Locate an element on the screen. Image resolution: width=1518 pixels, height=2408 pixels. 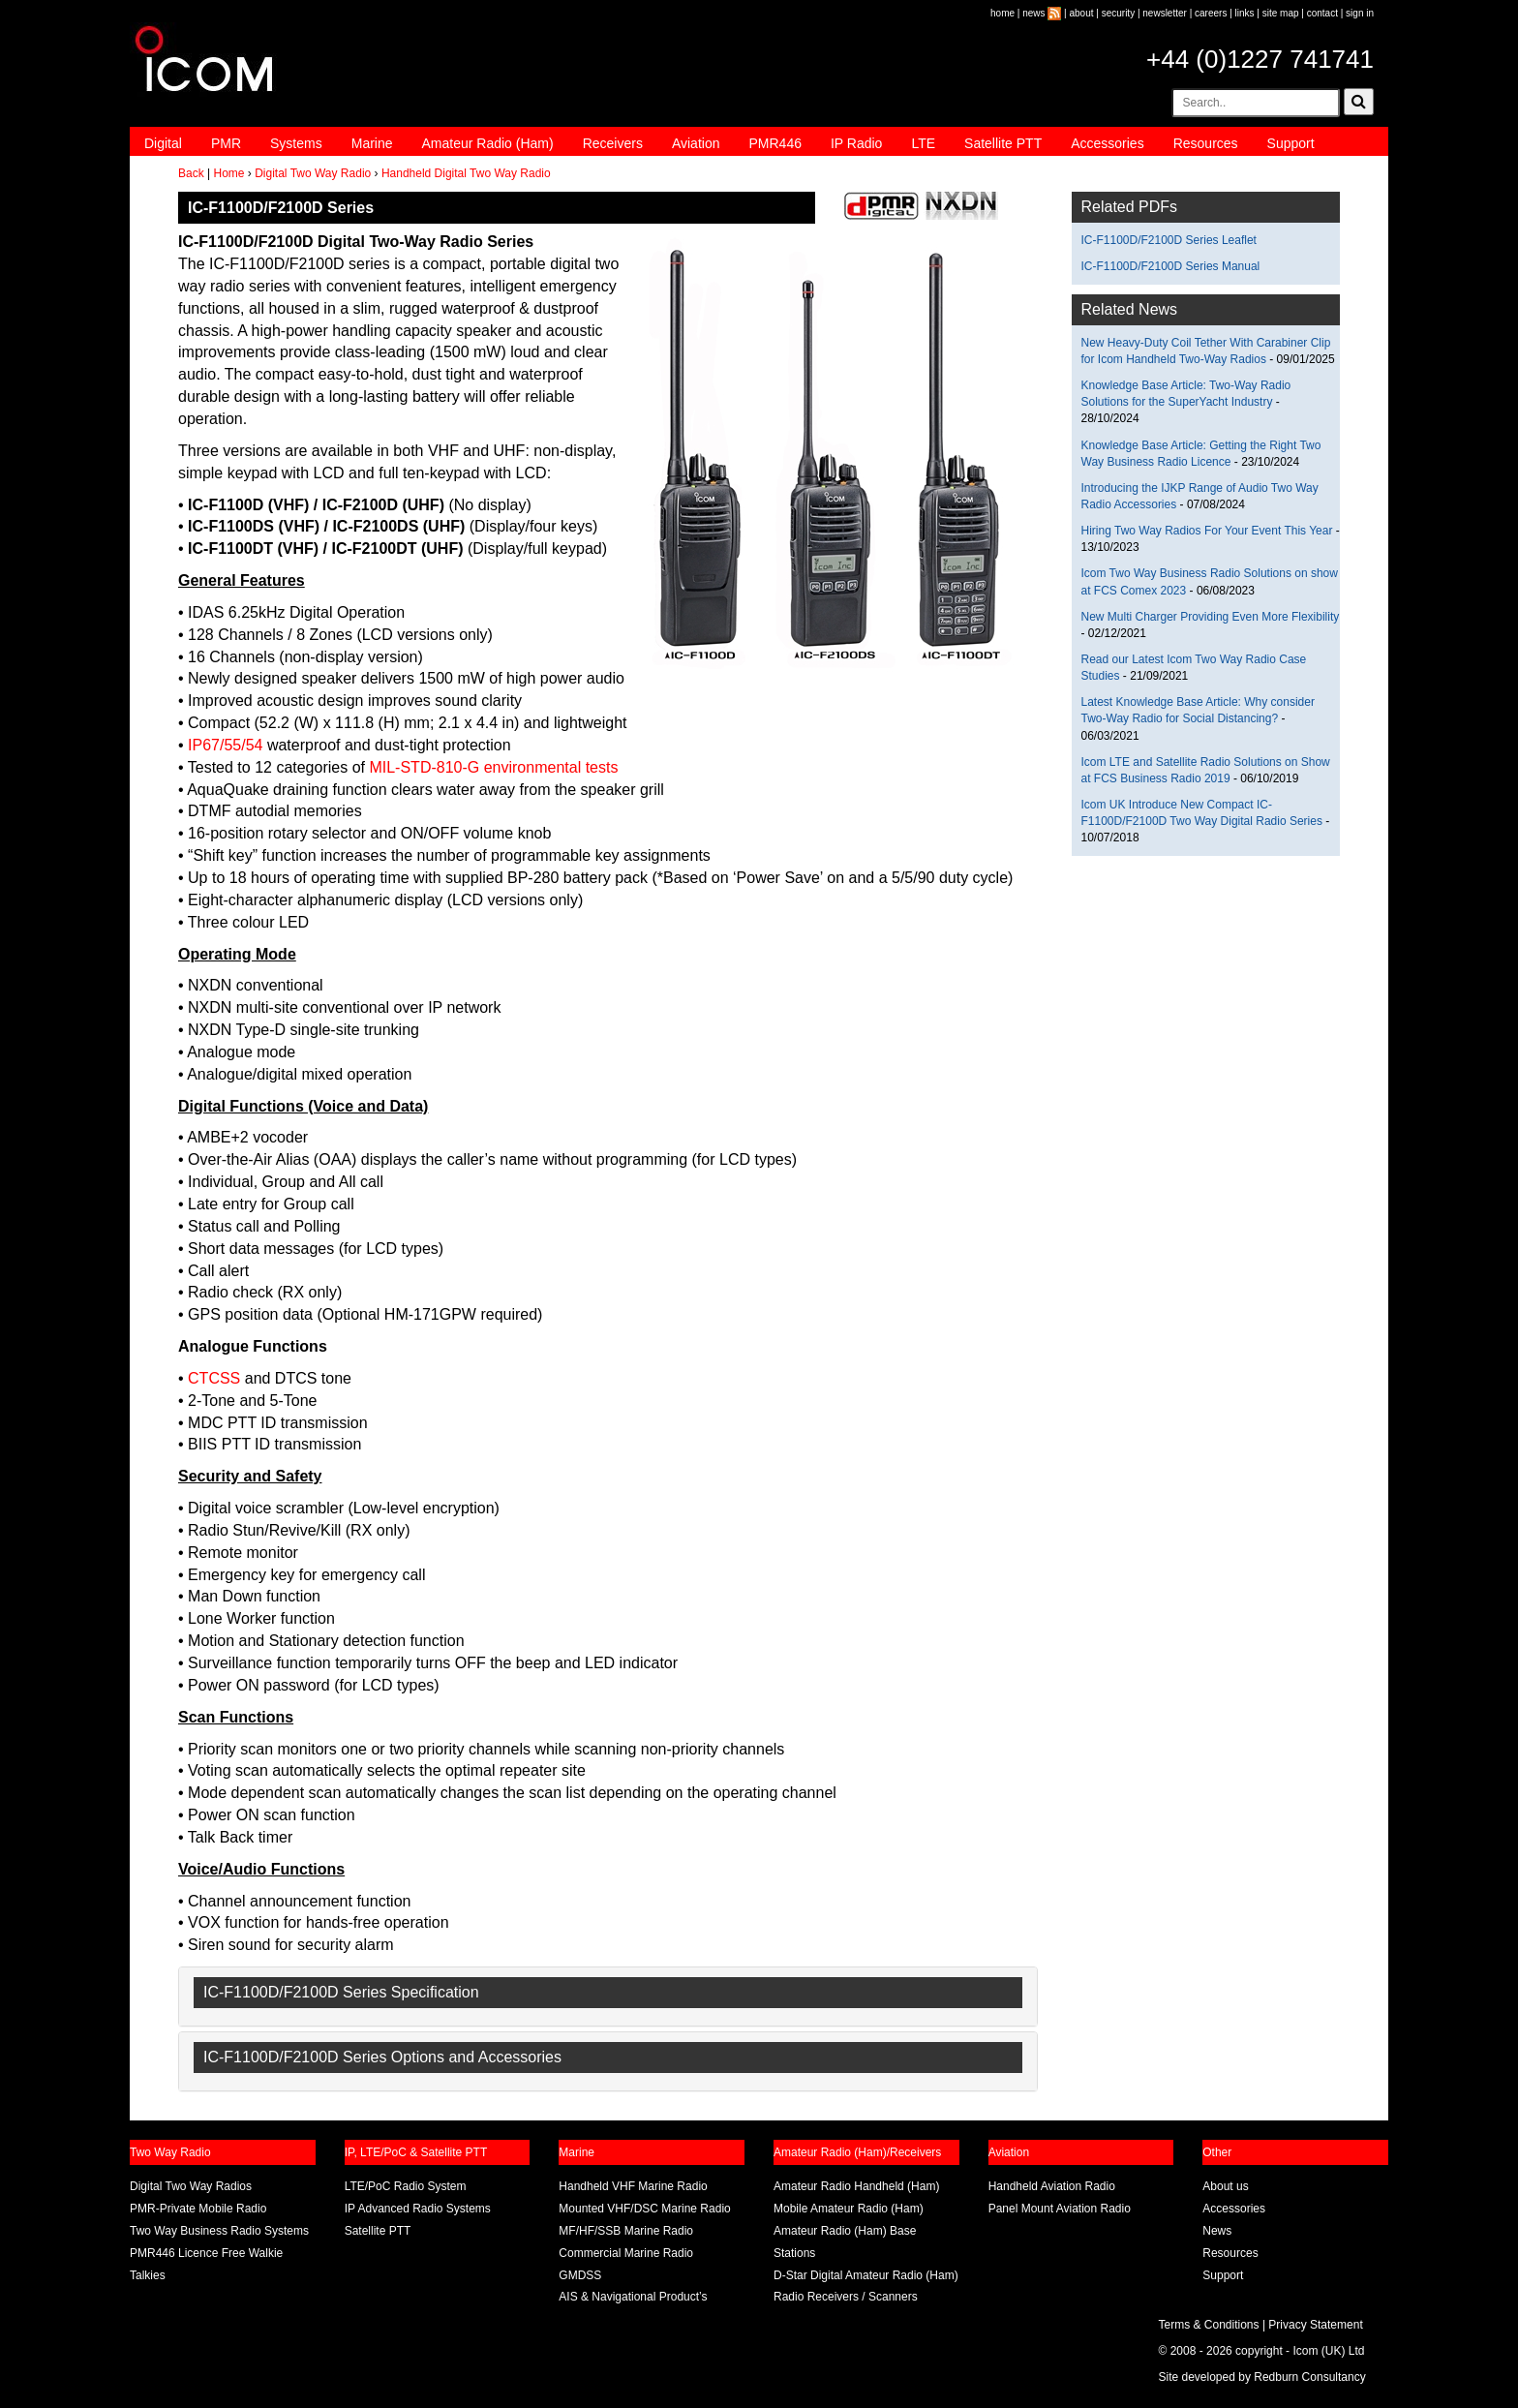
LTE is located at coordinates (923, 143).